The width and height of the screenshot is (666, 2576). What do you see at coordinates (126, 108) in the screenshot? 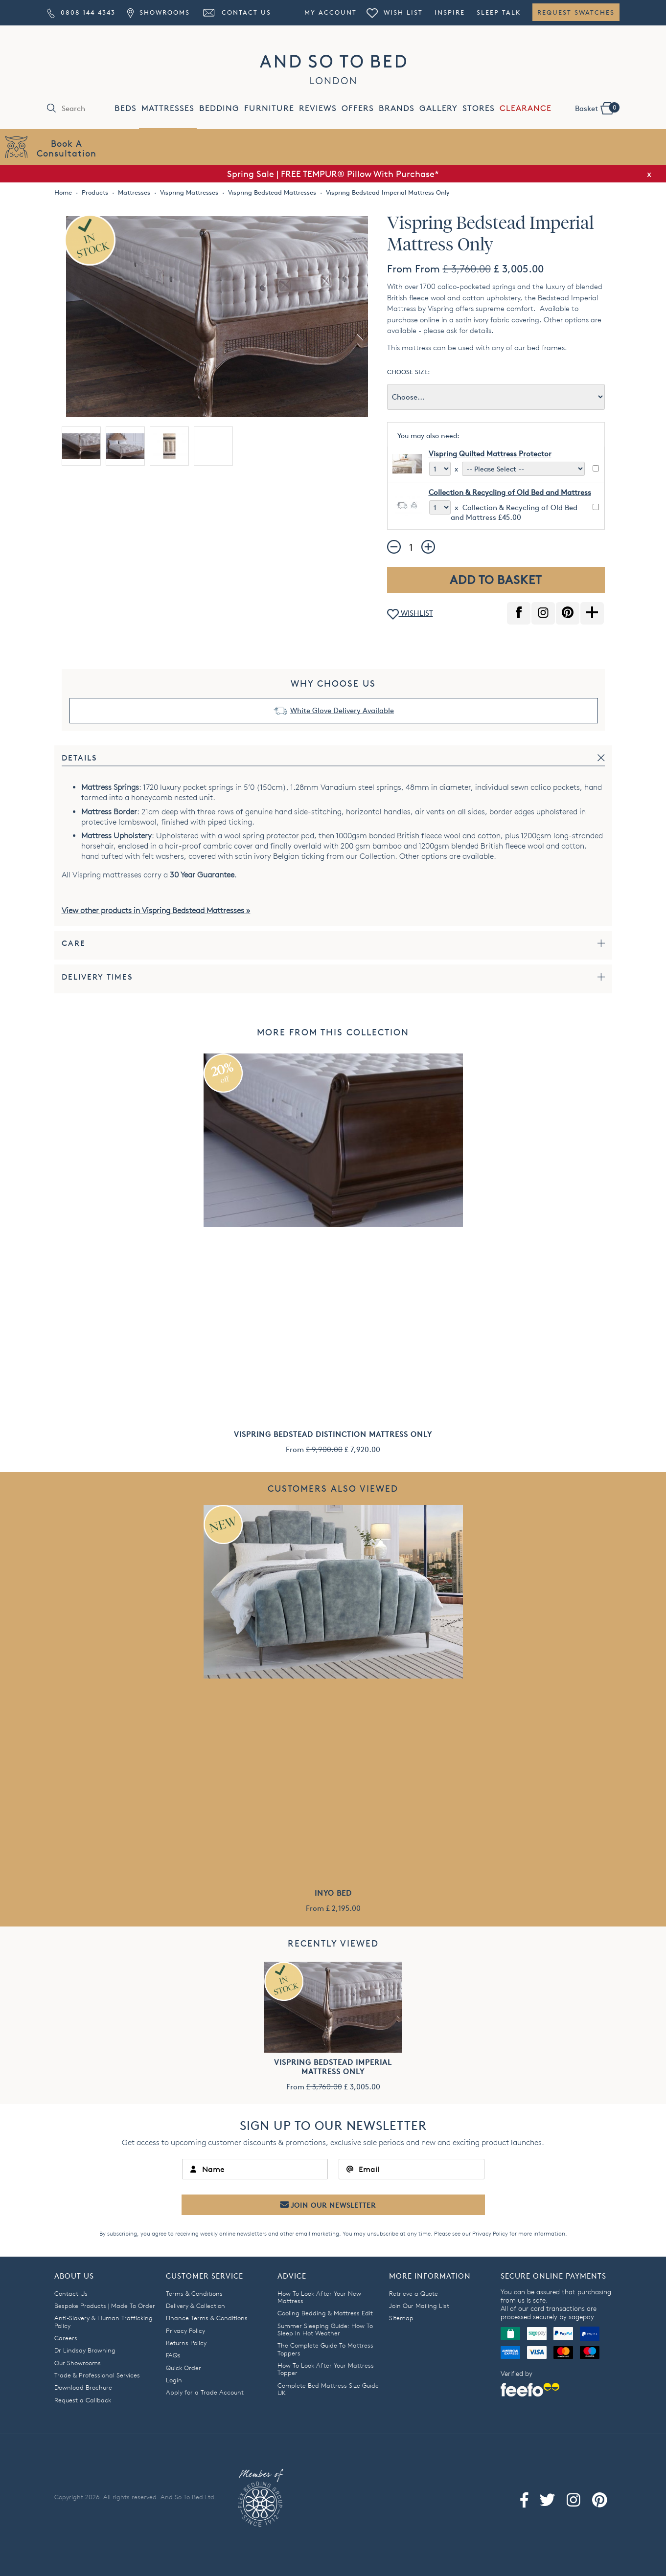
I see `BEDS` at bounding box center [126, 108].